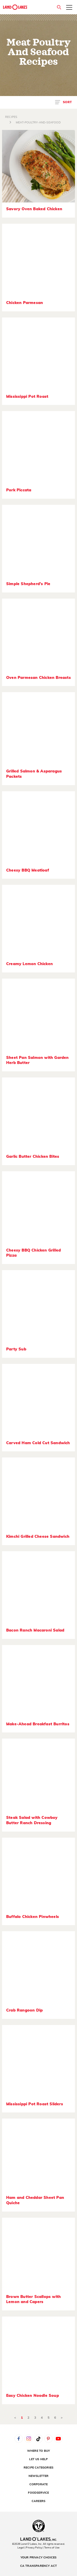  I want to click on Newsletter, so click(39, 2476).